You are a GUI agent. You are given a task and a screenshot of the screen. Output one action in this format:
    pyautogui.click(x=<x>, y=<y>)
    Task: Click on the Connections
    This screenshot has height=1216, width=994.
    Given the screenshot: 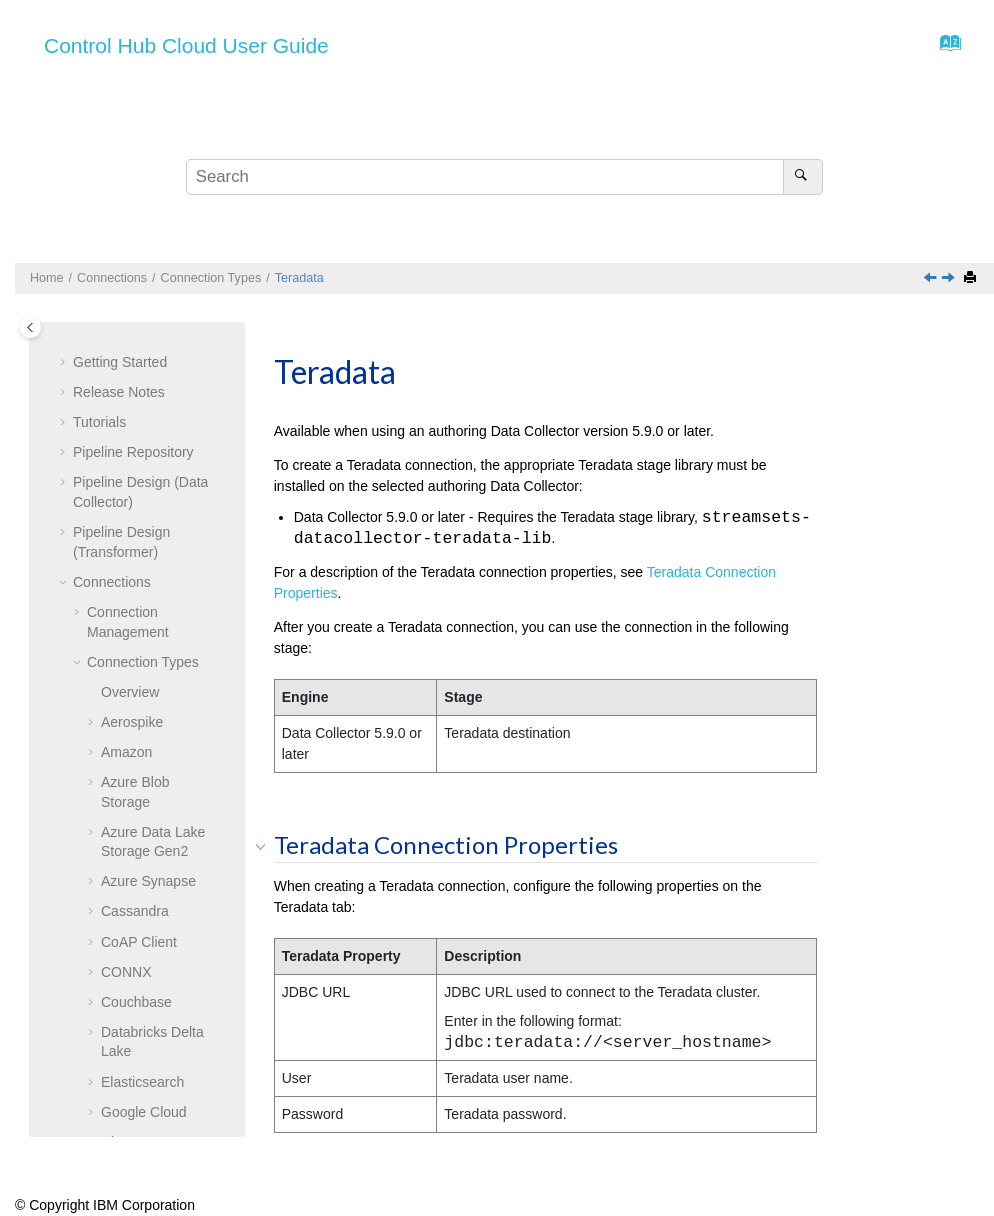 What is the action you would take?
    pyautogui.click(x=112, y=278)
    